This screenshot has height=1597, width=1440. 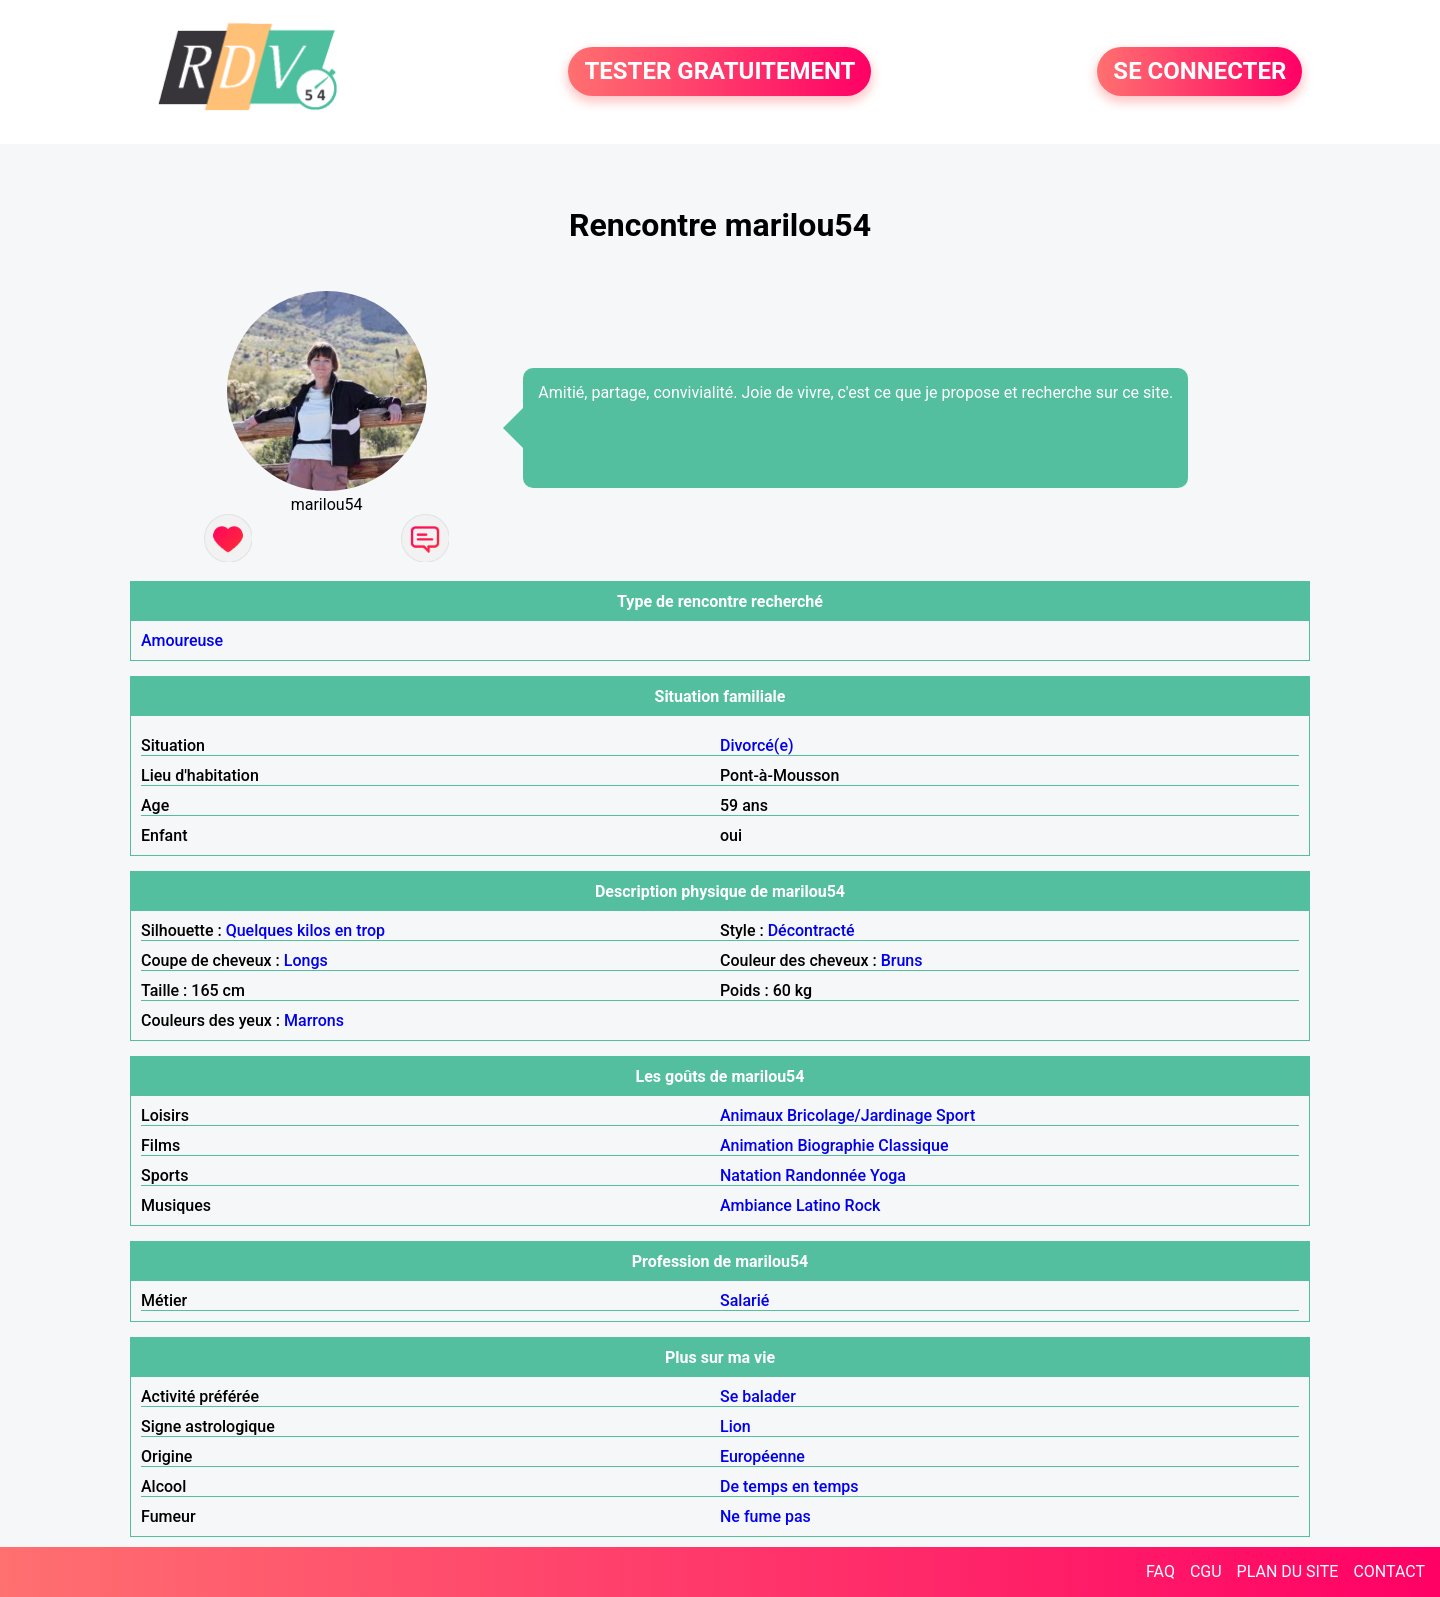 I want to click on Européenne, so click(x=762, y=1456).